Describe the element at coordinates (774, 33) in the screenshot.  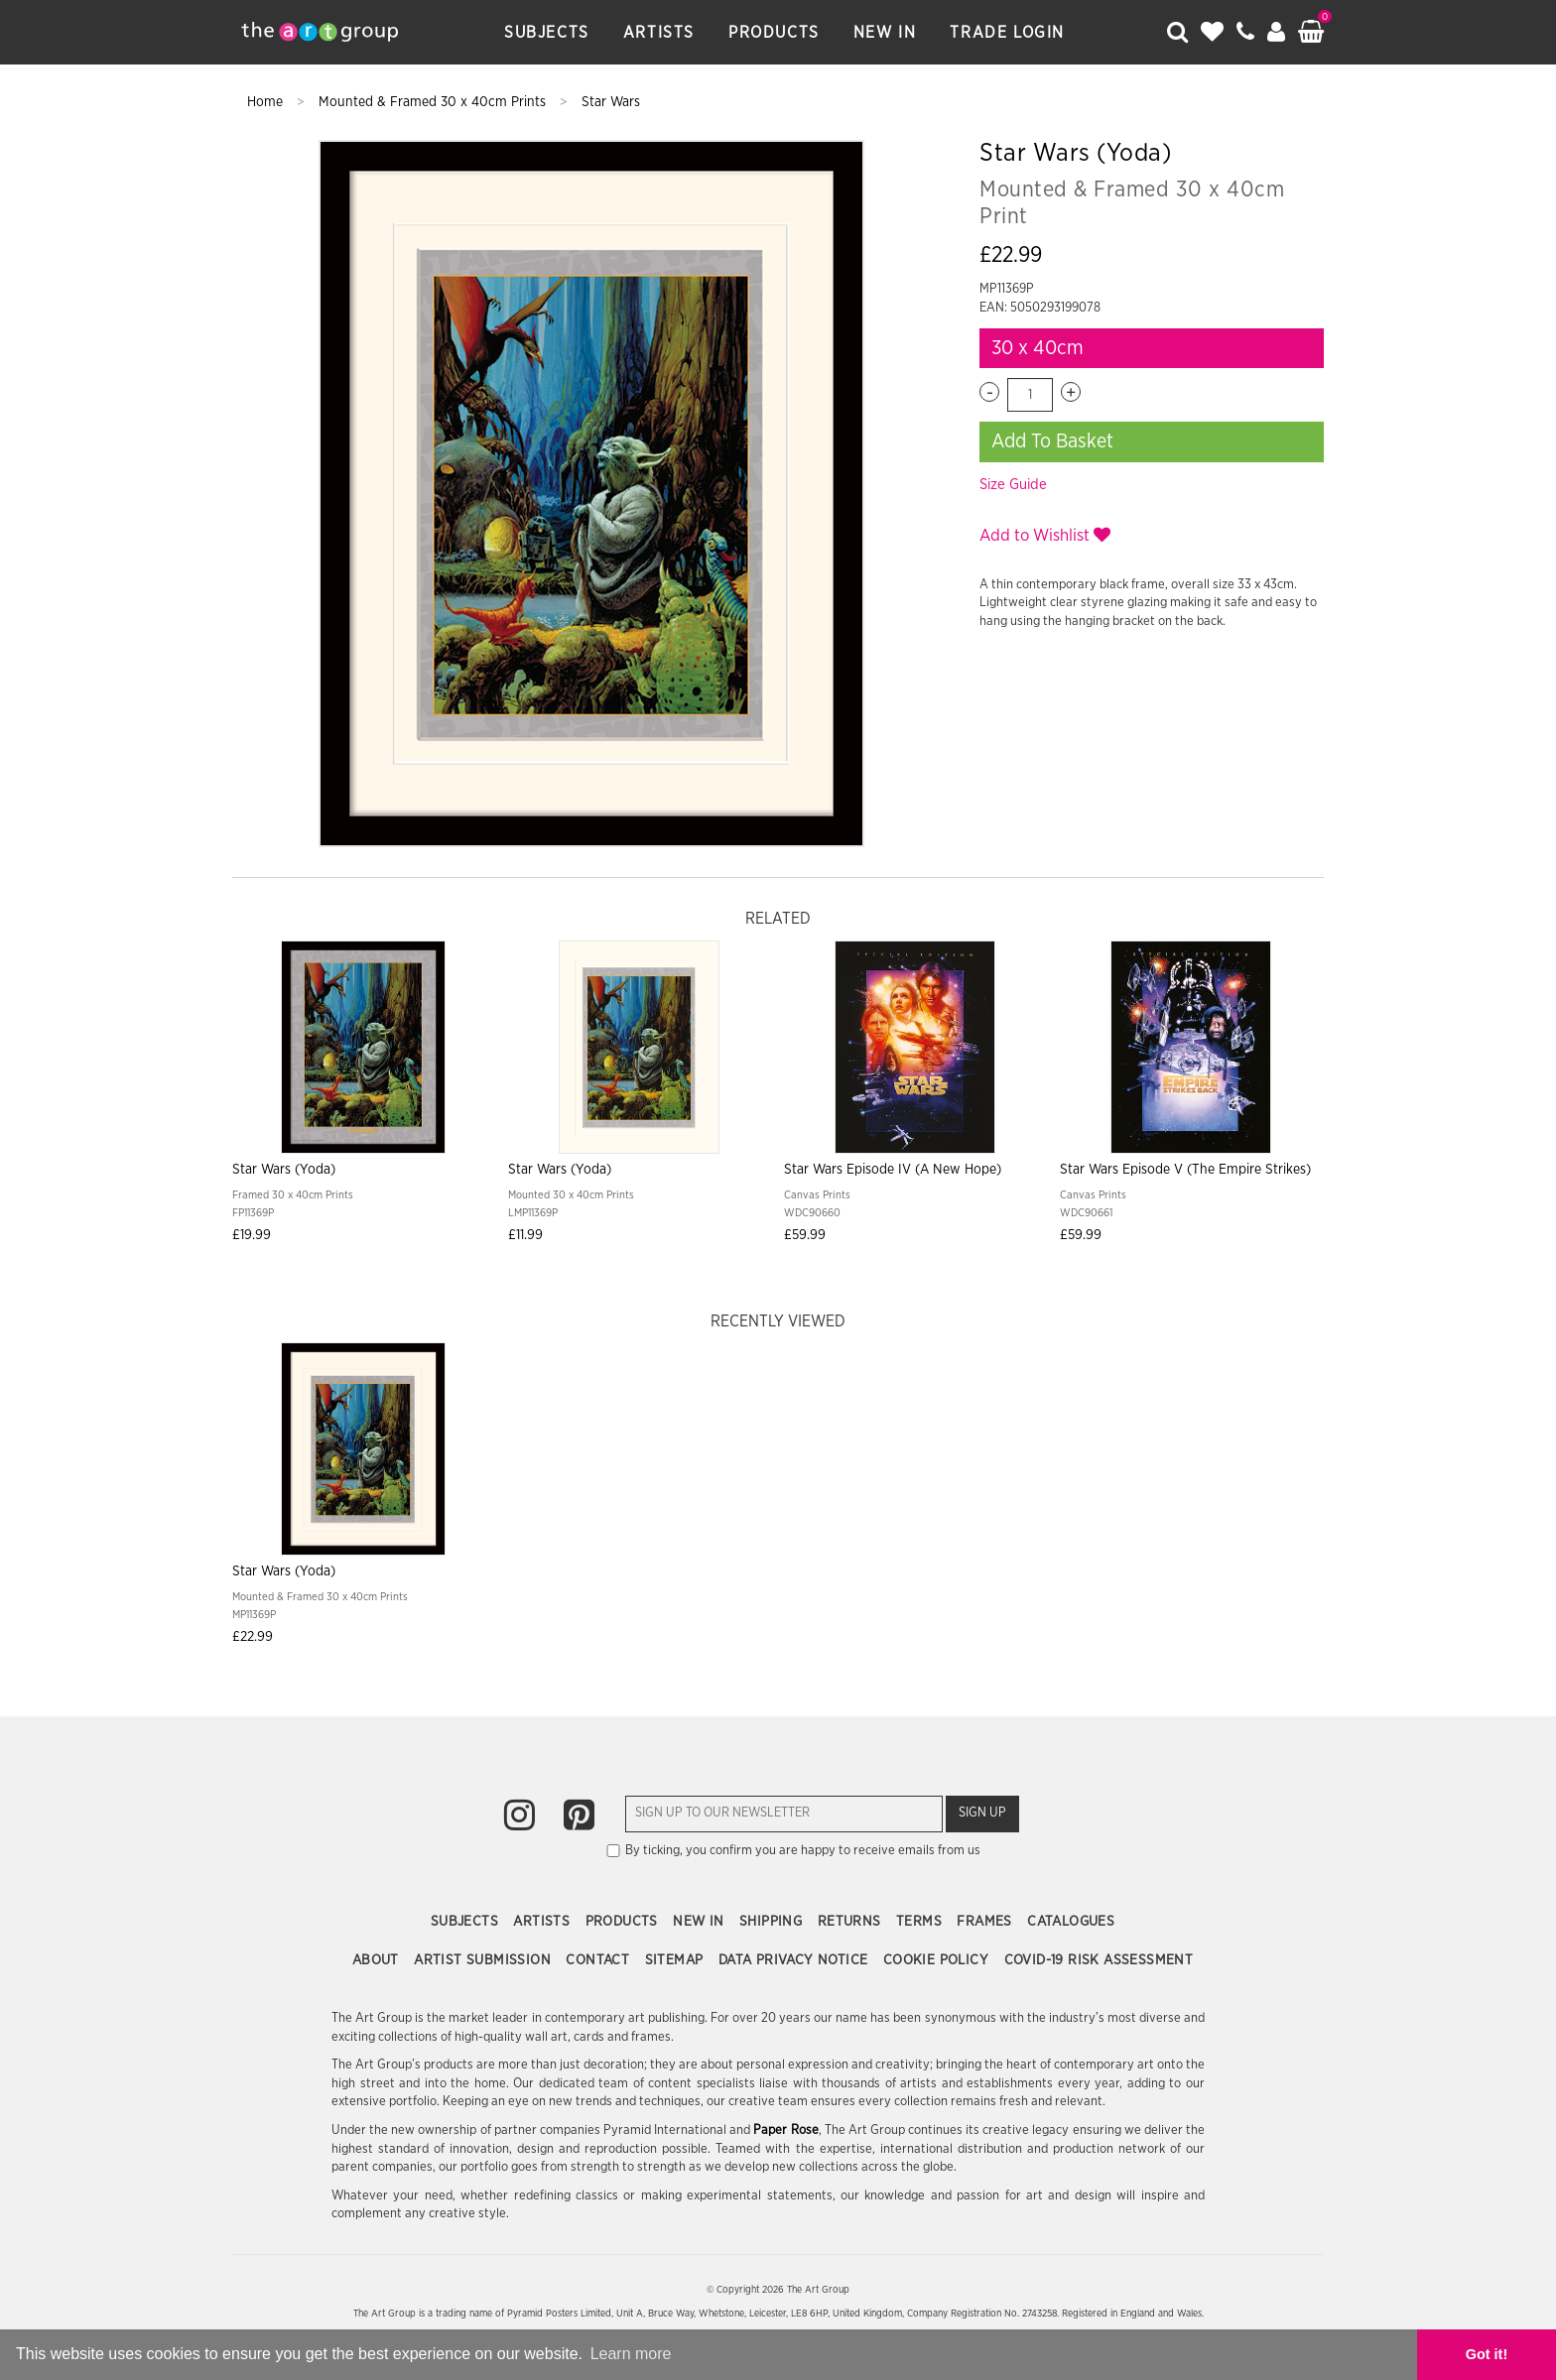
I see `Products` at that location.